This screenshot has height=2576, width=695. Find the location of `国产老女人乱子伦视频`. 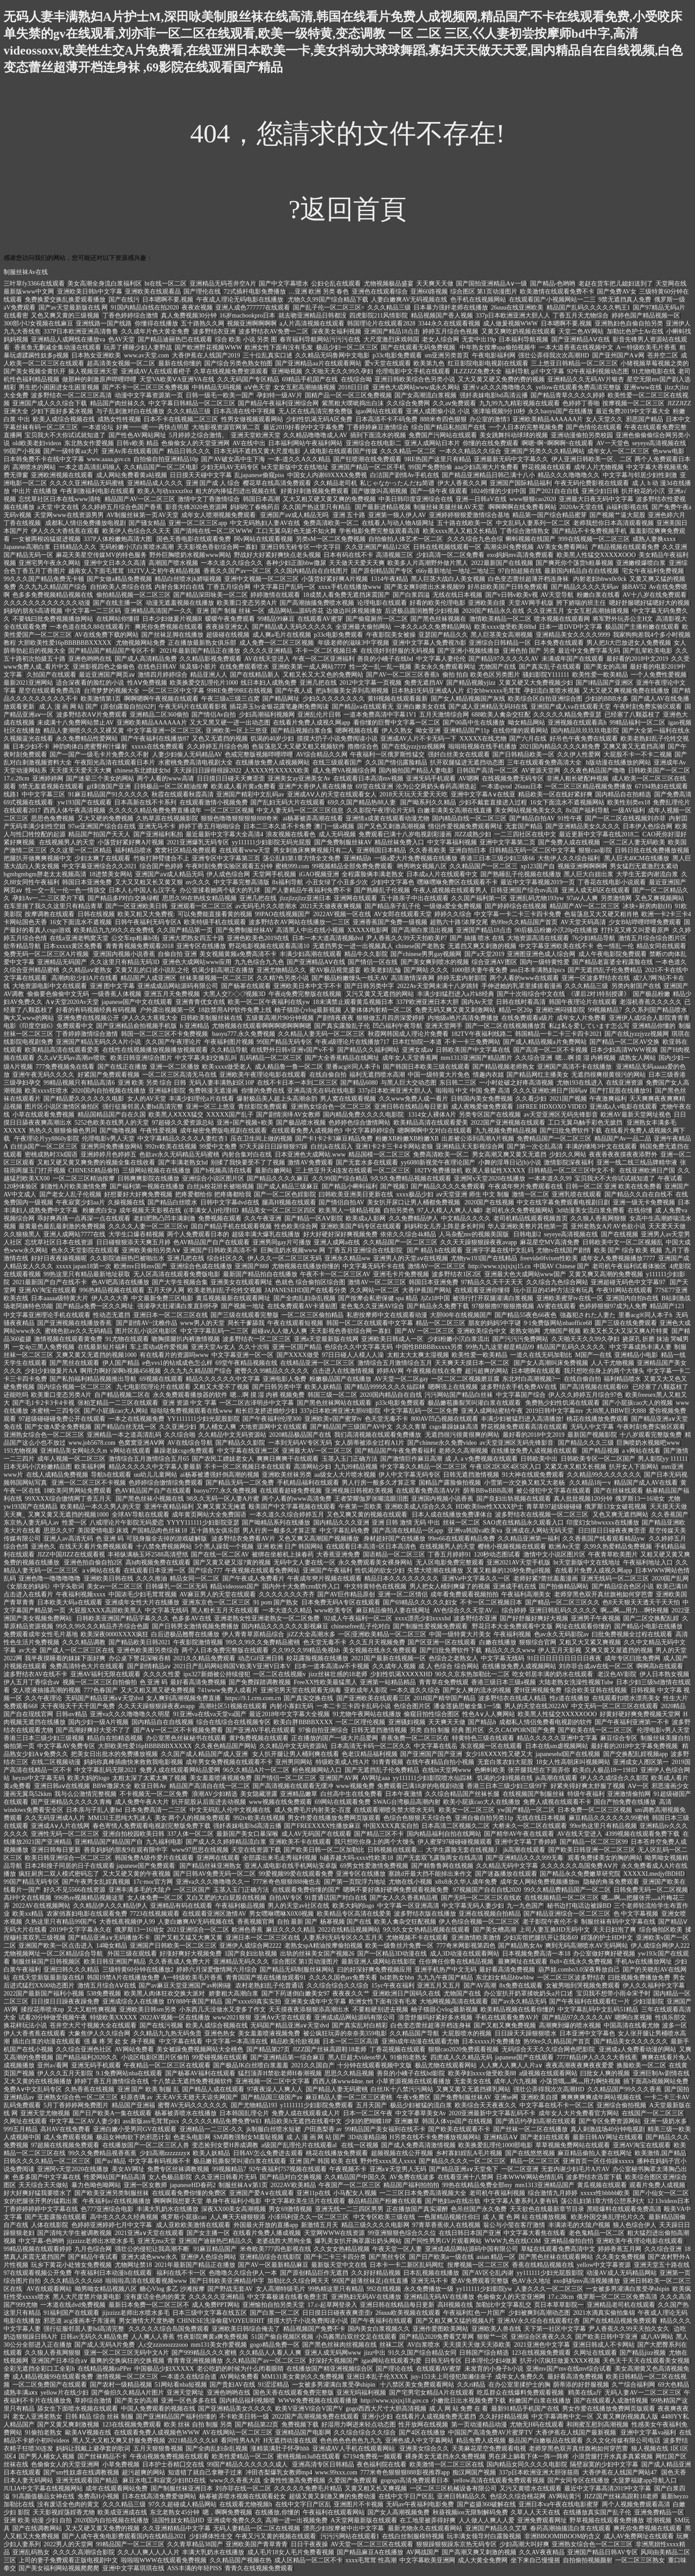

国产老女人乱子伦视频 is located at coordinates (70, 1194).